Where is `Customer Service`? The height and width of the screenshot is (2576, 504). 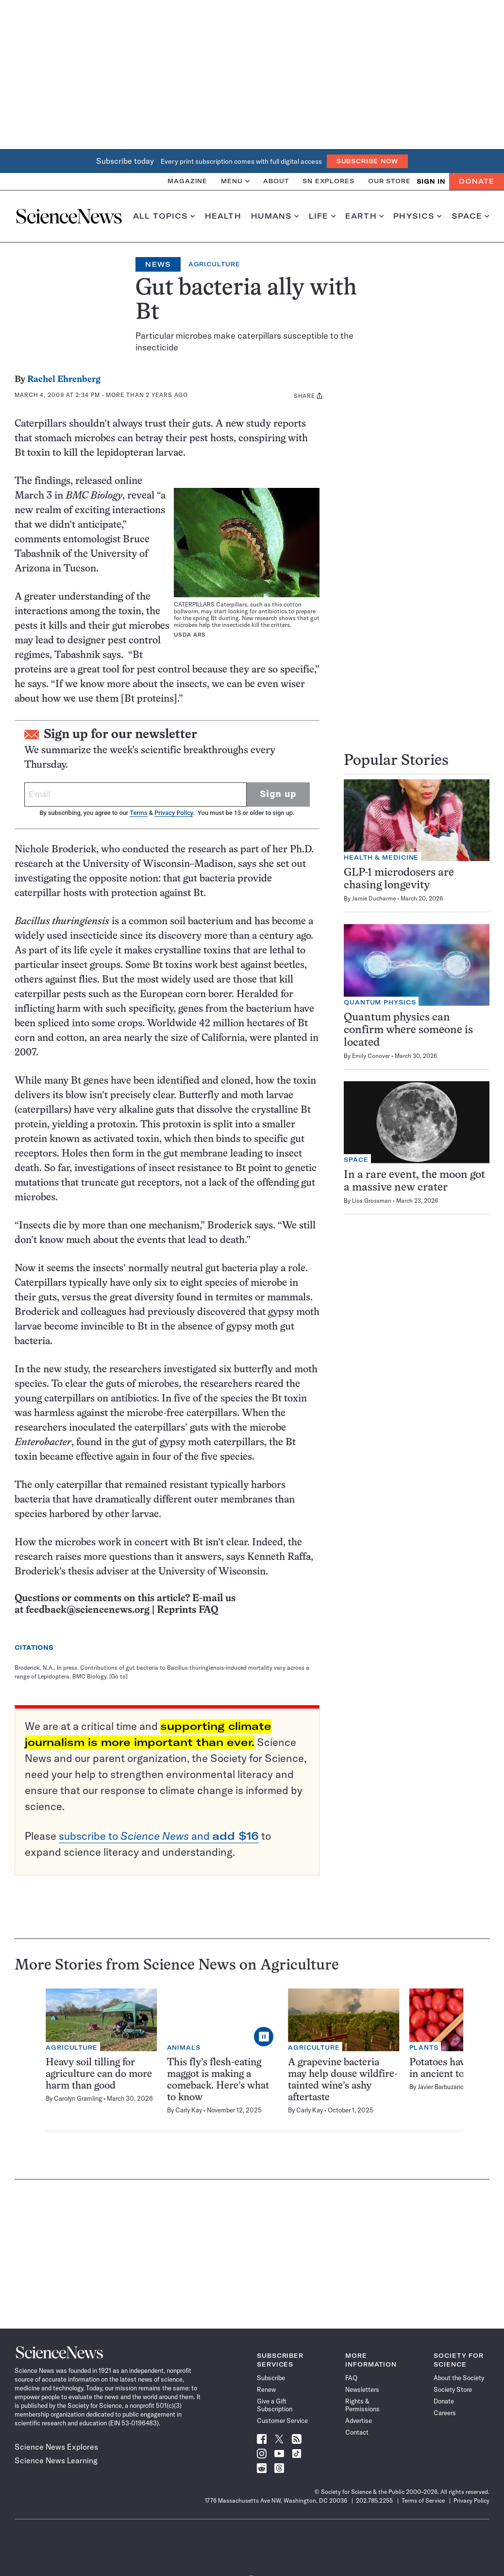 Customer Service is located at coordinates (282, 2420).